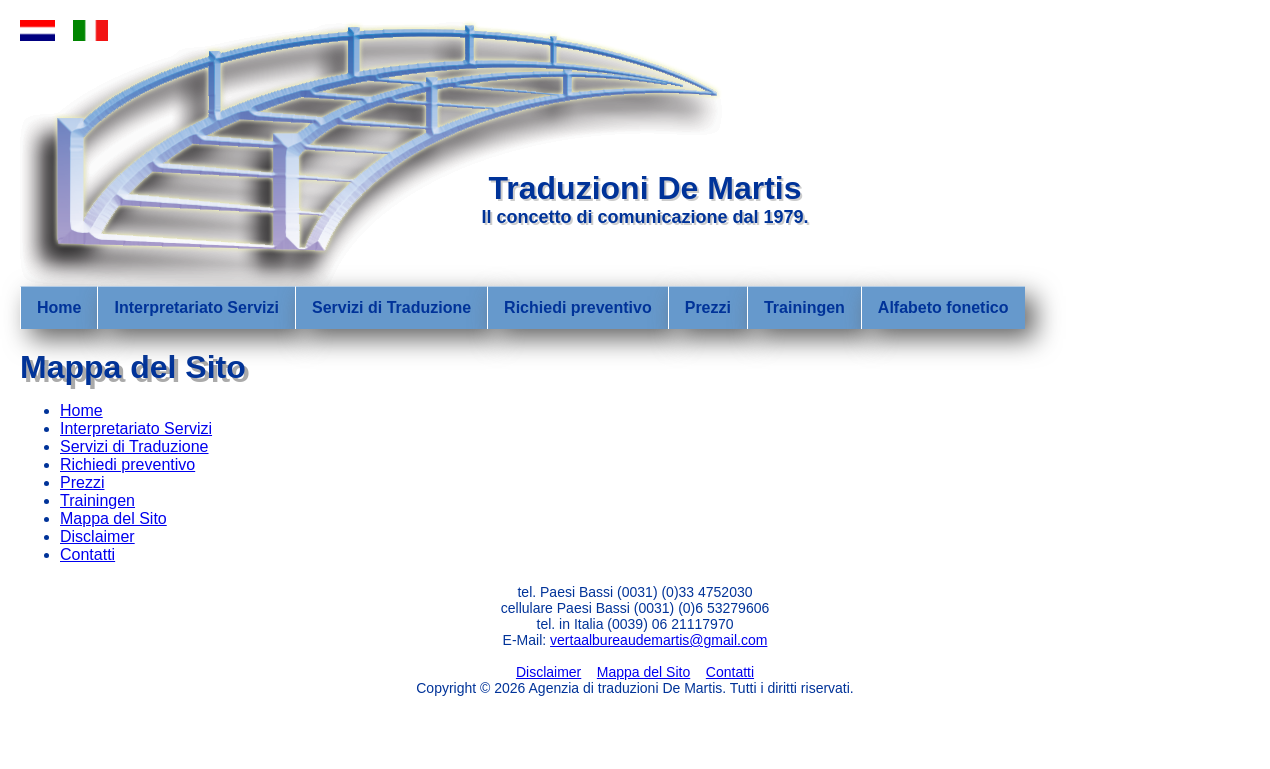  What do you see at coordinates (196, 307) in the screenshot?
I see `Interpretariato Servizi` at bounding box center [196, 307].